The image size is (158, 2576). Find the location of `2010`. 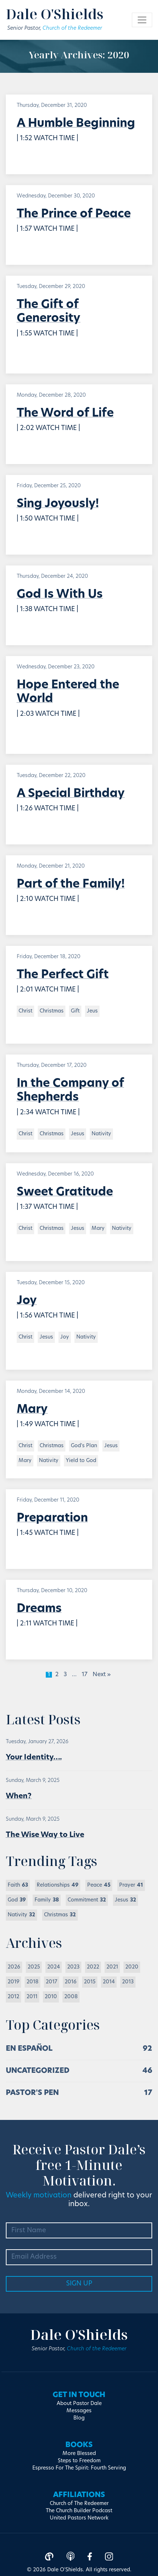

2010 is located at coordinates (51, 1997).